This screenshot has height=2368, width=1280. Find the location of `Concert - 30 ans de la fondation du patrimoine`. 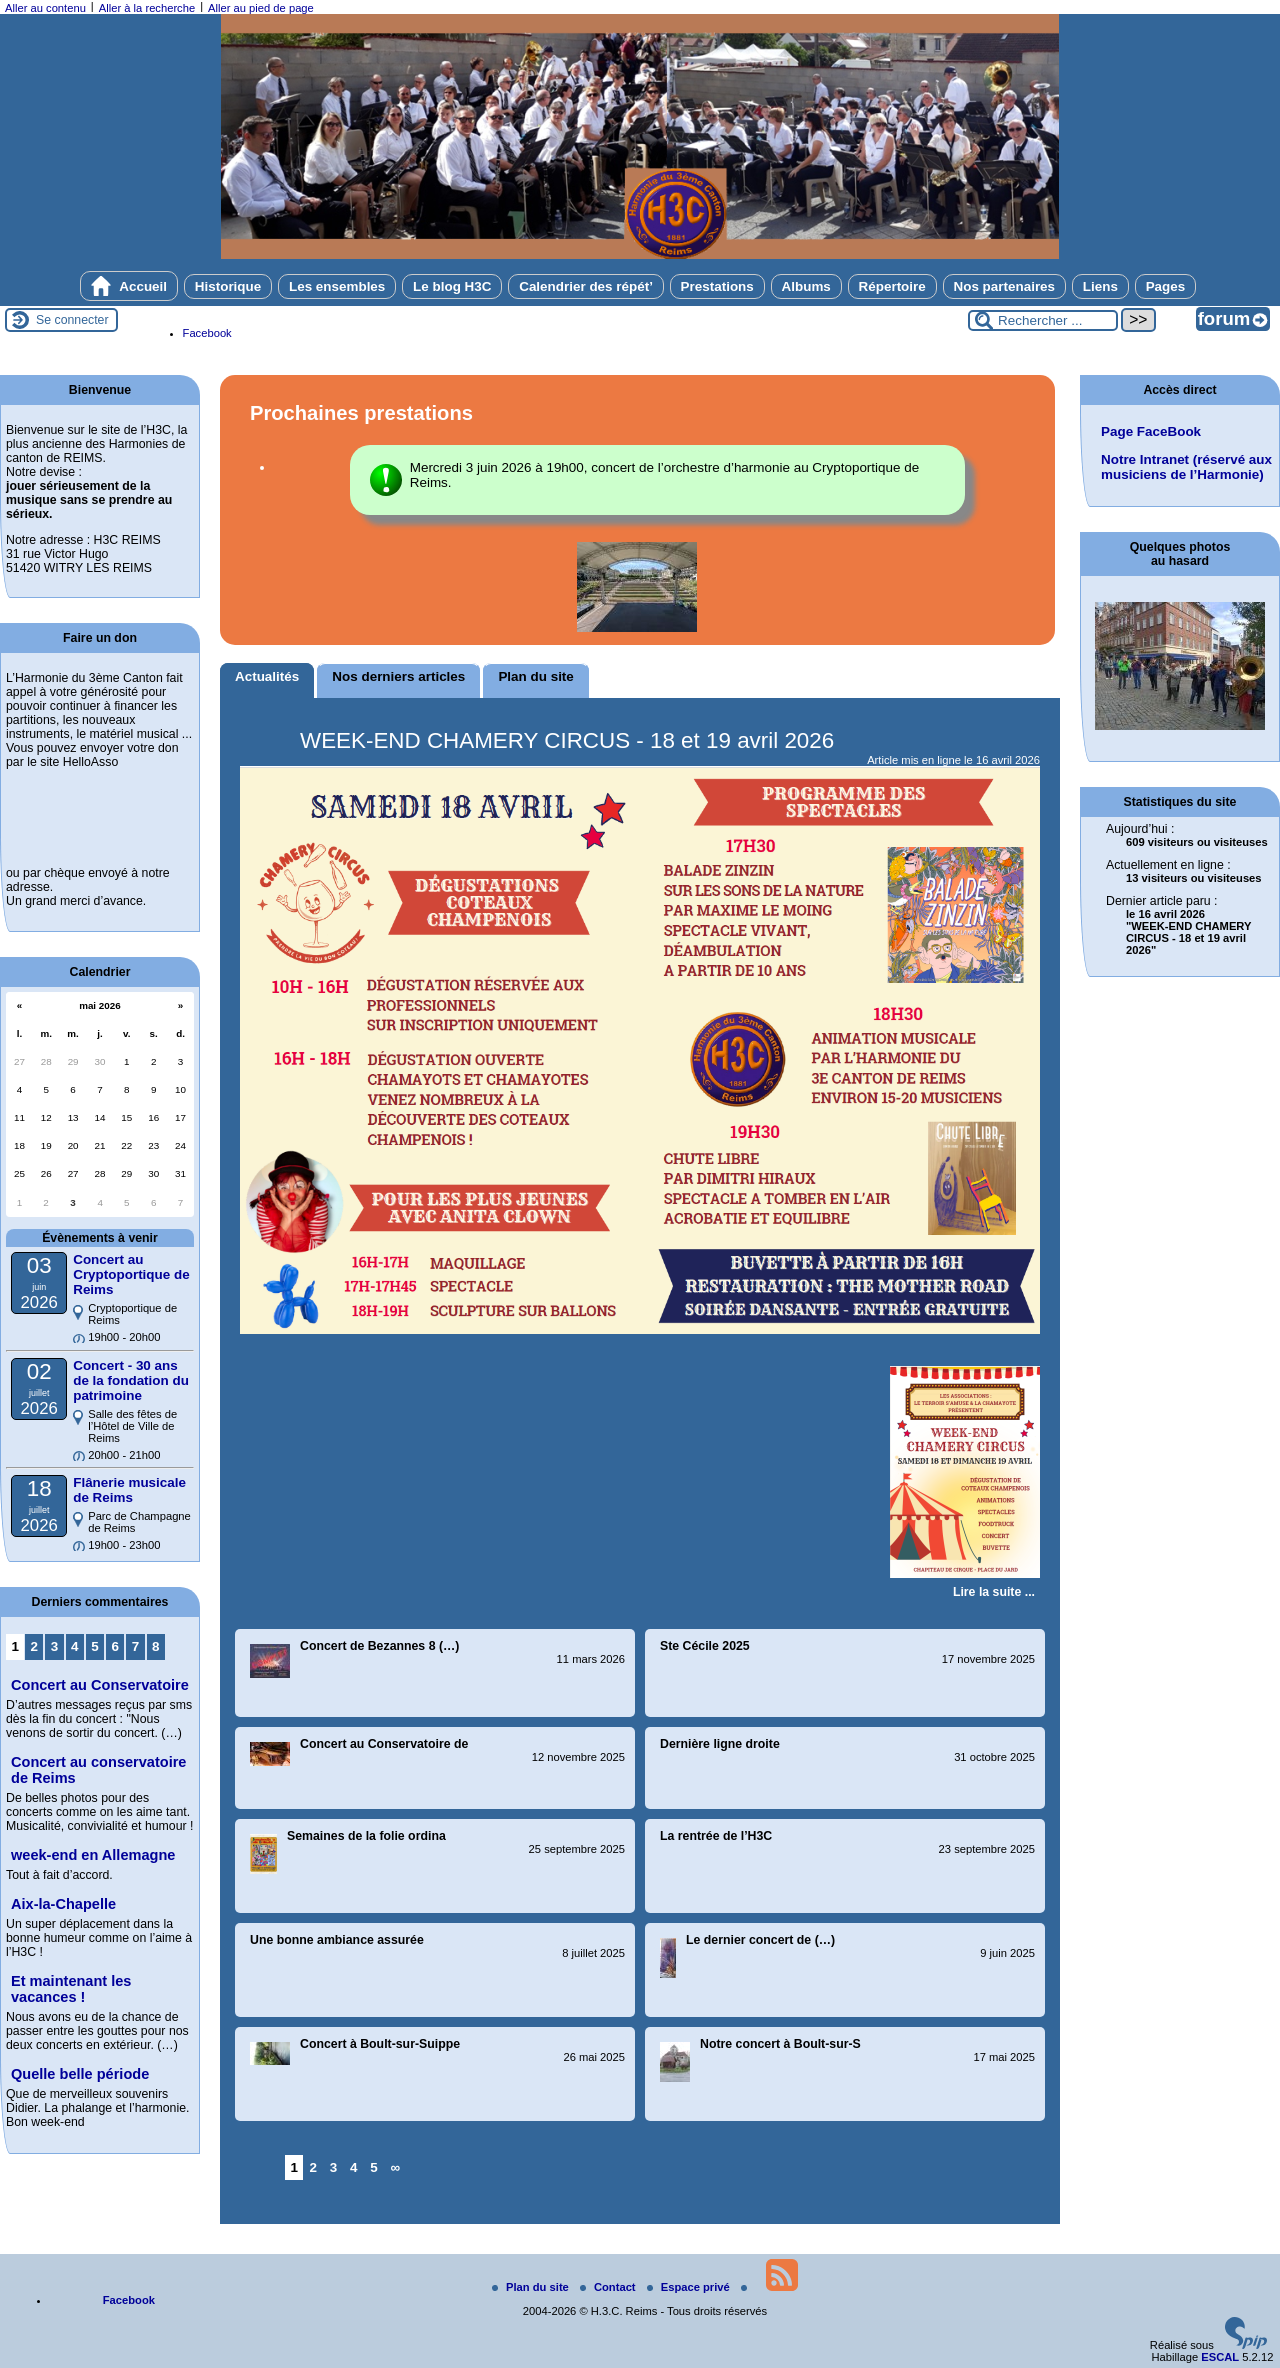

Concert - 30 ans de la fondation du patrimoine is located at coordinates (131, 1380).